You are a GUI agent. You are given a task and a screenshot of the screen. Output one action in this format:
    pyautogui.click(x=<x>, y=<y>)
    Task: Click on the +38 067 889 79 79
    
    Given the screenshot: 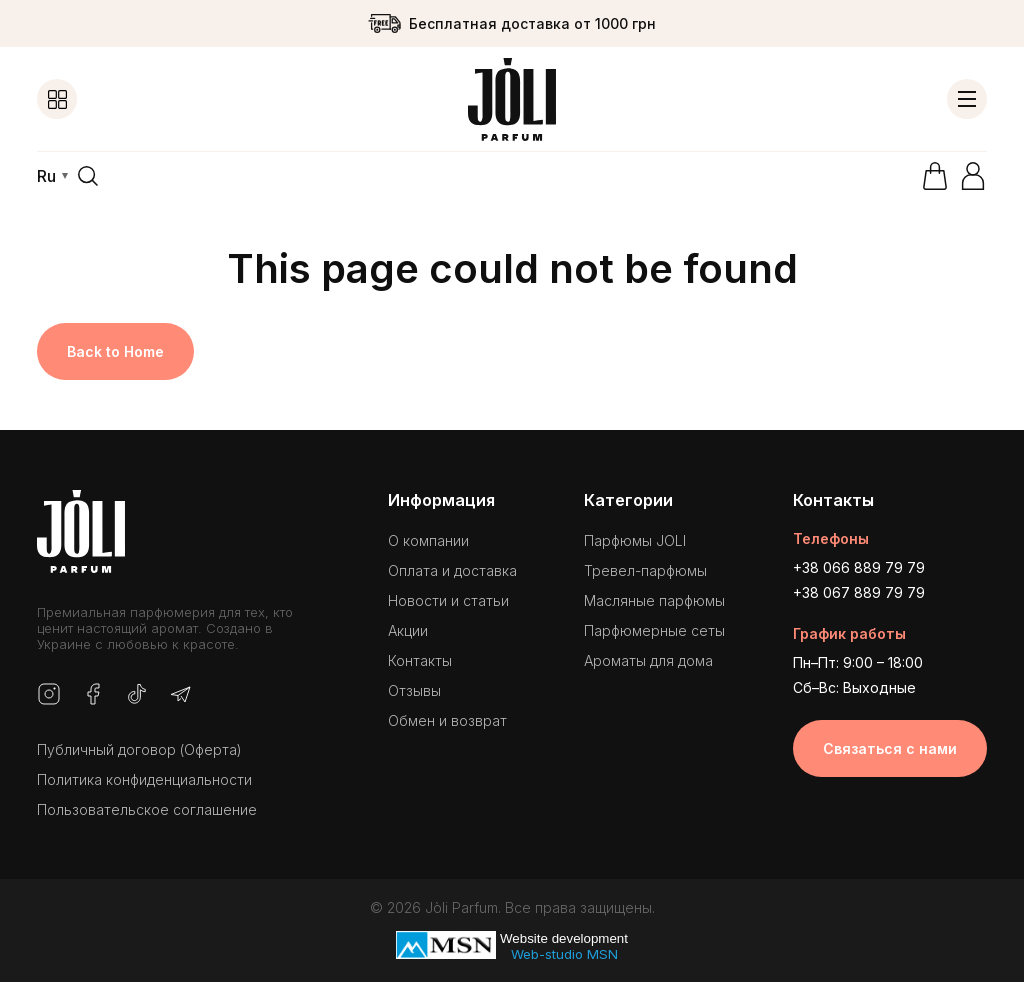 What is the action you would take?
    pyautogui.click(x=859, y=592)
    